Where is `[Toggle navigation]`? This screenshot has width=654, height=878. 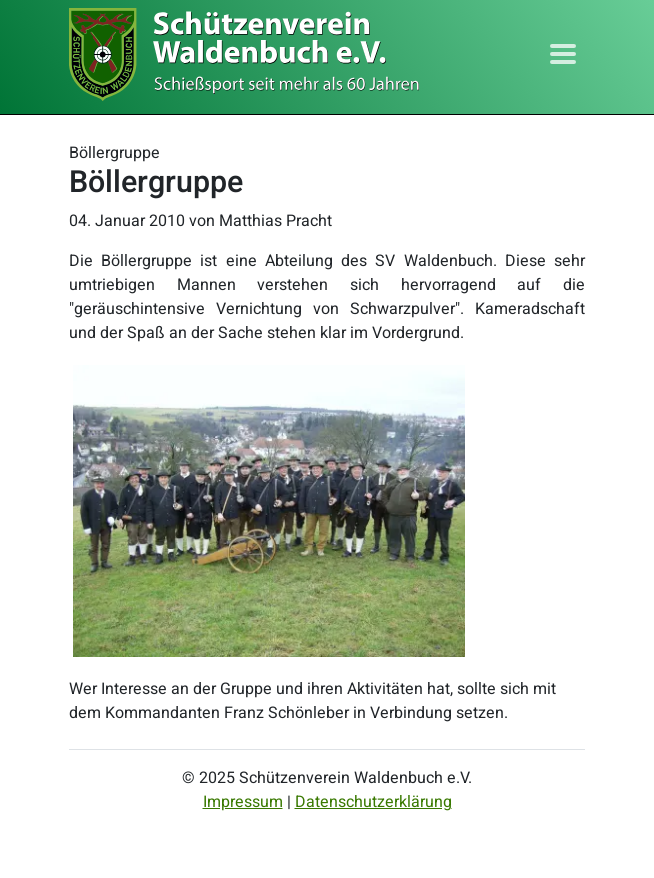 [Toggle navigation] is located at coordinates (563, 54).